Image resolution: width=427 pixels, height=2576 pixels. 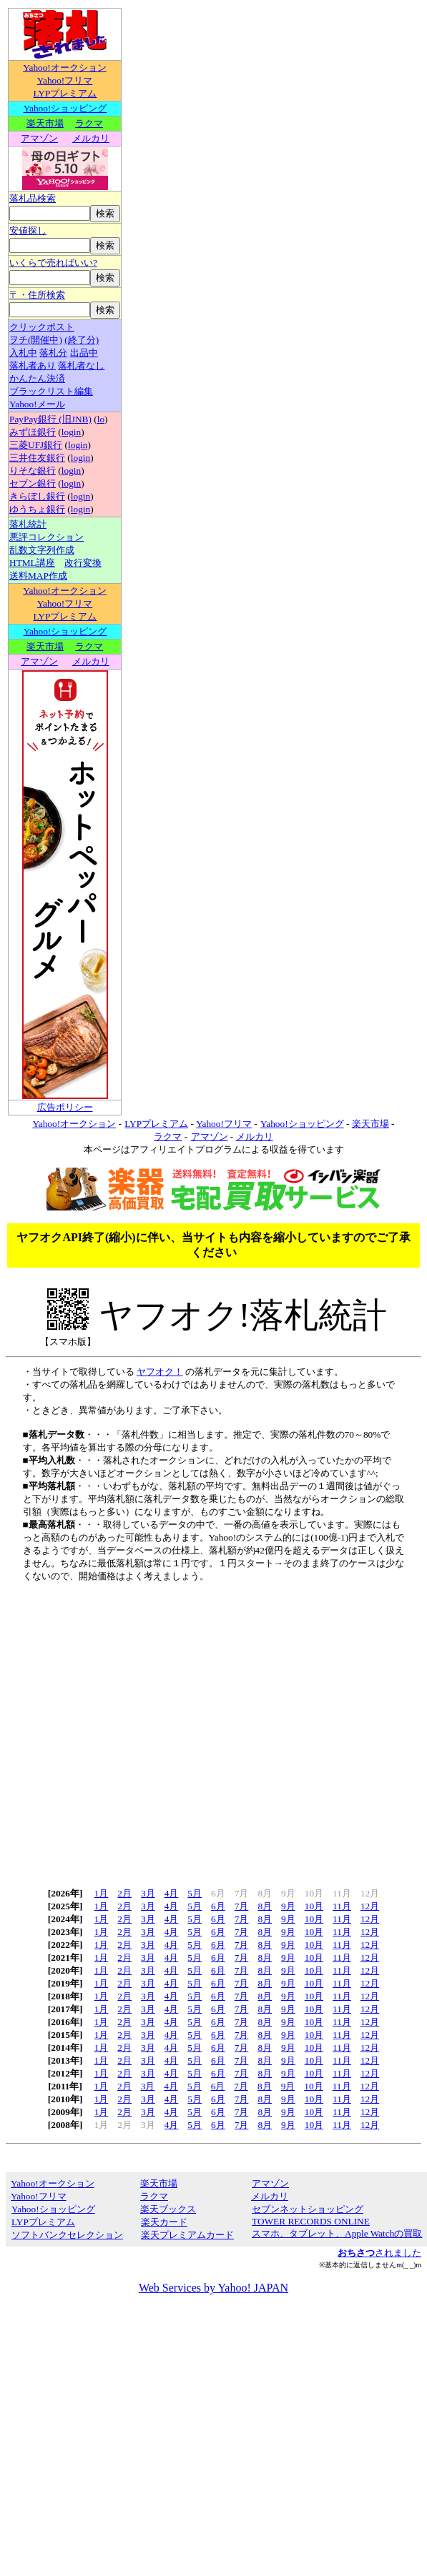 What do you see at coordinates (46, 537) in the screenshot?
I see `悪評コレクション` at bounding box center [46, 537].